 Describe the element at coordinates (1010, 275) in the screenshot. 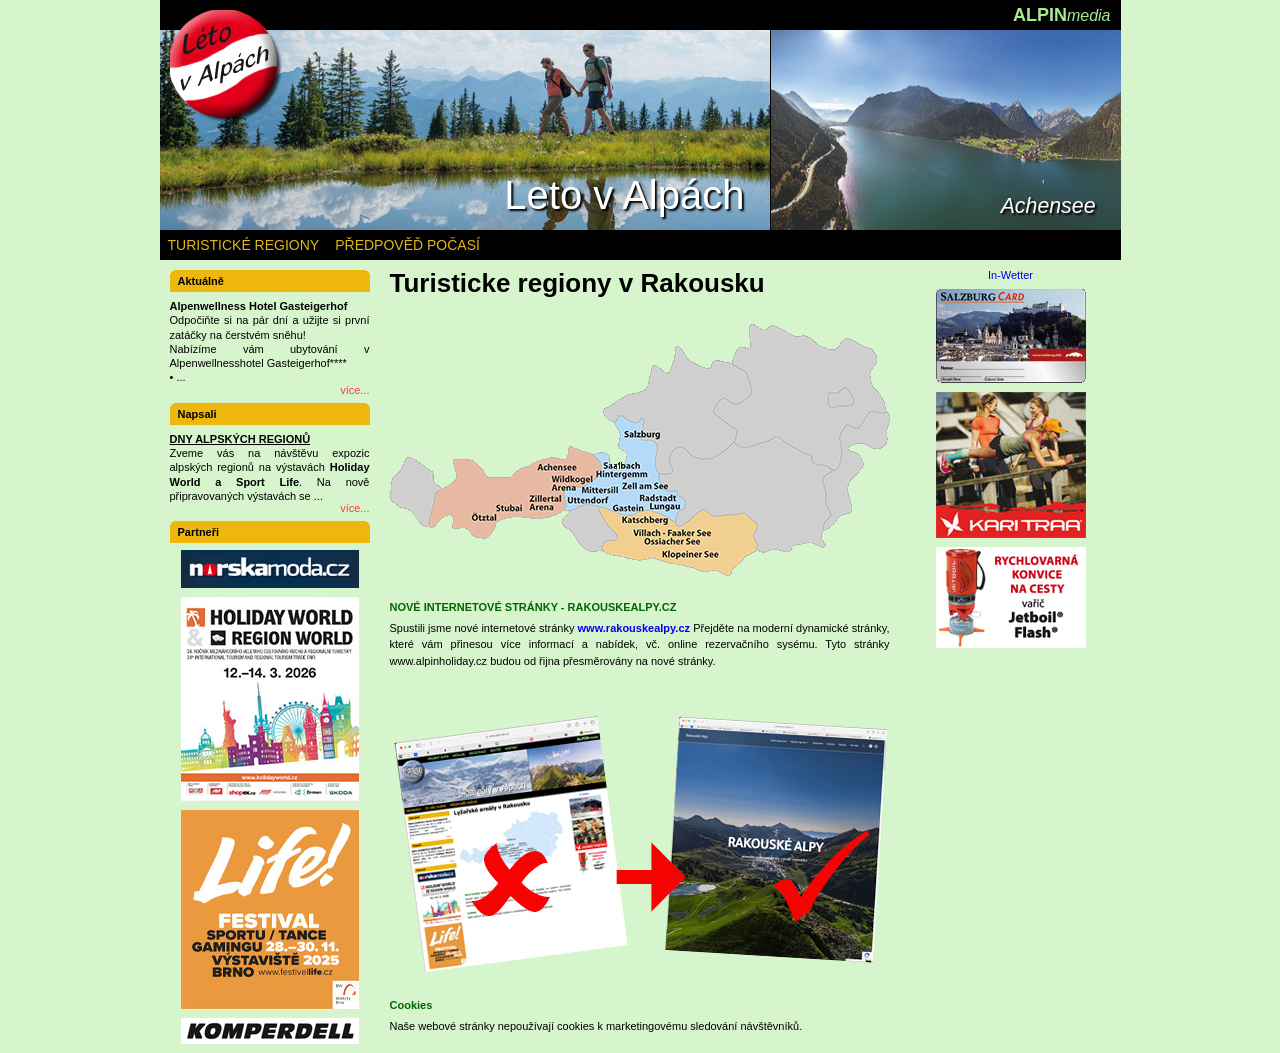

I see `In-Wetter` at that location.